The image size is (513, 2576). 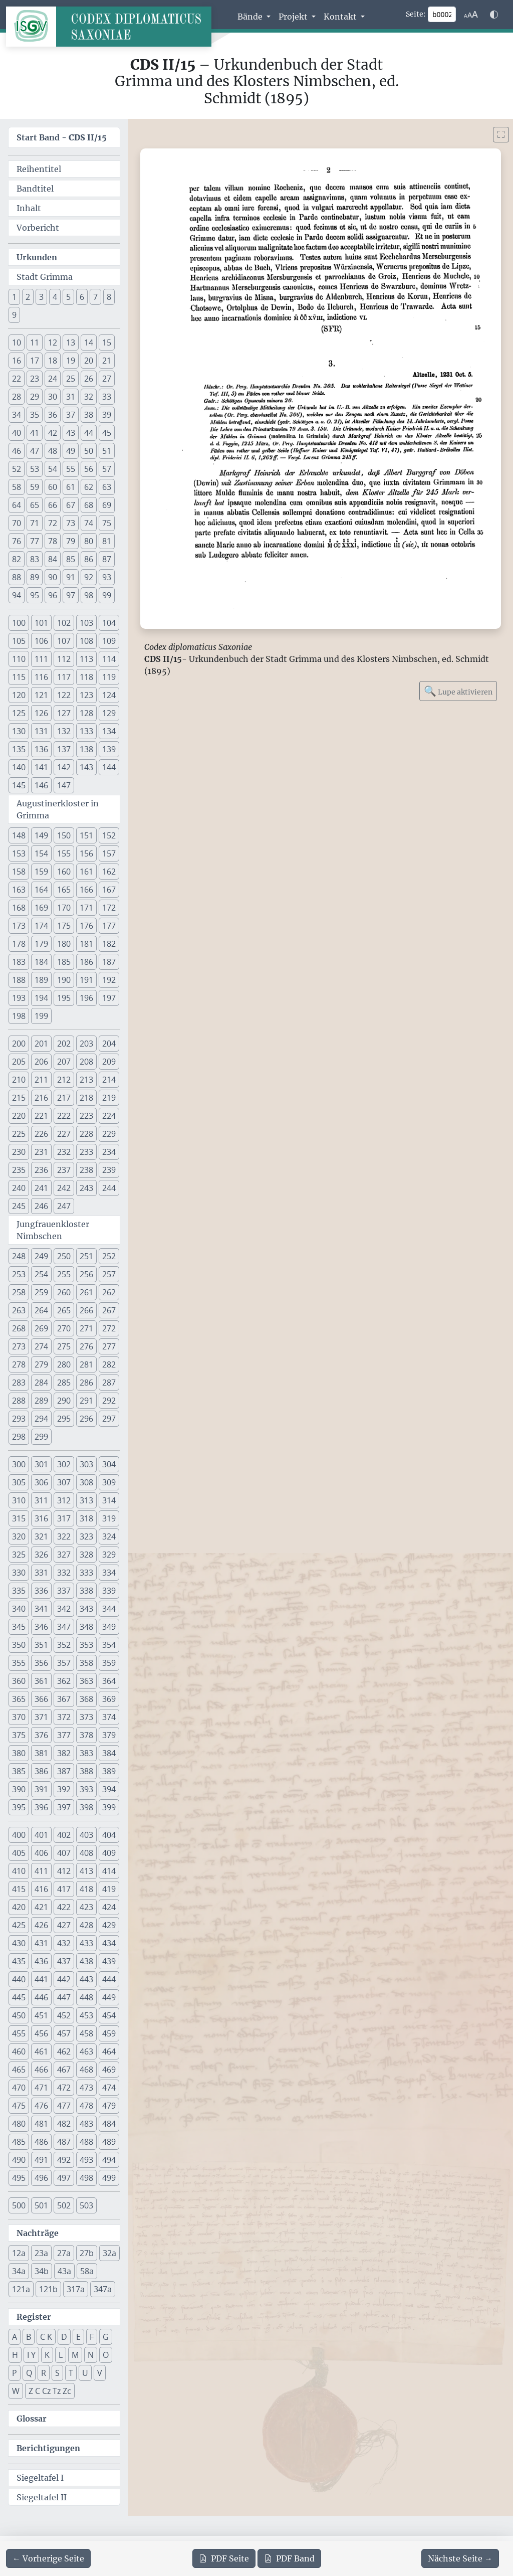 What do you see at coordinates (64, 622) in the screenshot?
I see `102 [button]` at bounding box center [64, 622].